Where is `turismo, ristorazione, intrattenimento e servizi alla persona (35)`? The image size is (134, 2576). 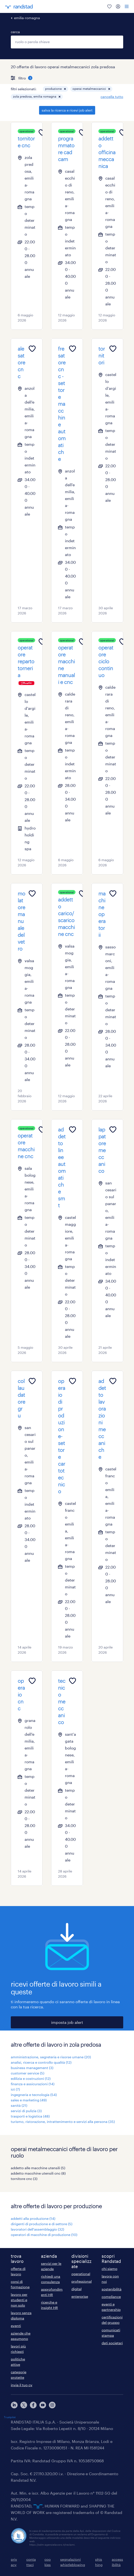 turismo, ristorazione, intrattenimento e servizi alla persona (35) is located at coordinates (63, 2121).